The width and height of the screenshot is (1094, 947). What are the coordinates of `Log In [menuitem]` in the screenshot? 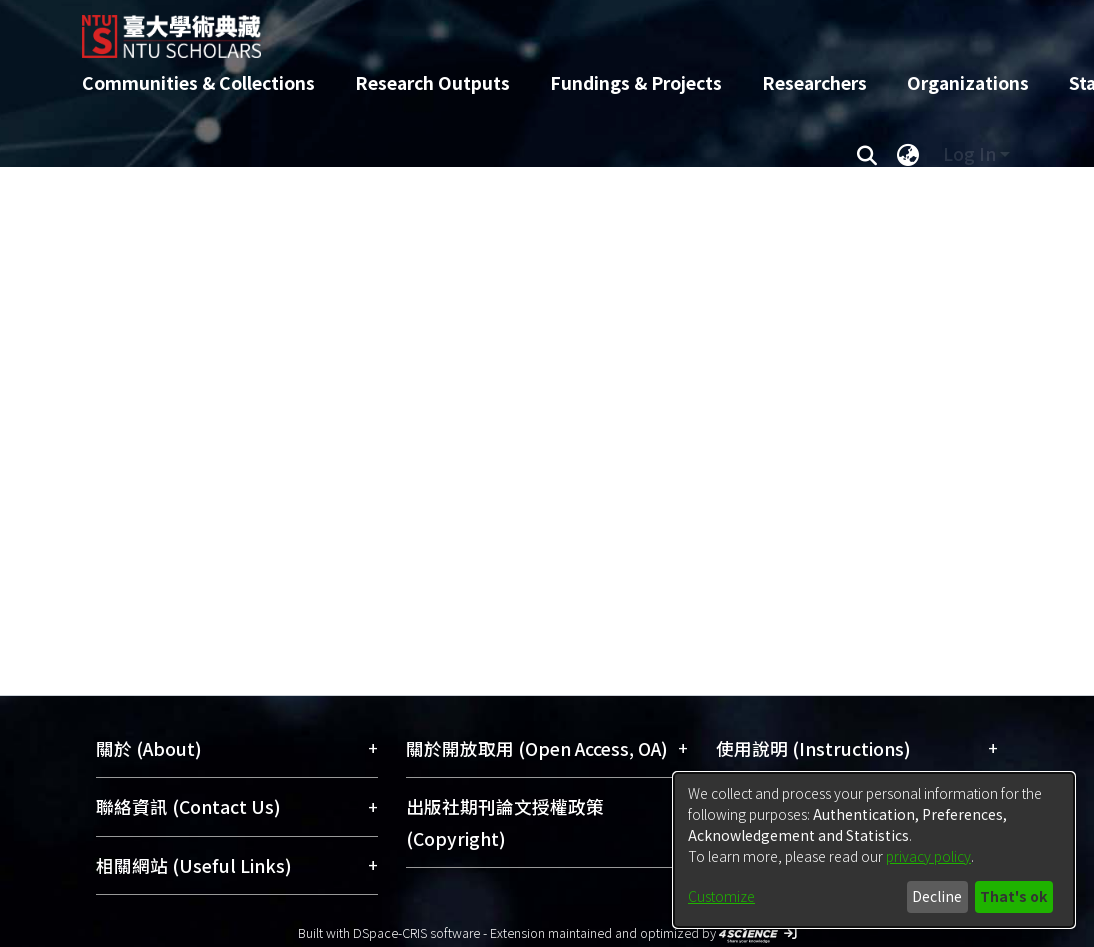 It's located at (969, 153).